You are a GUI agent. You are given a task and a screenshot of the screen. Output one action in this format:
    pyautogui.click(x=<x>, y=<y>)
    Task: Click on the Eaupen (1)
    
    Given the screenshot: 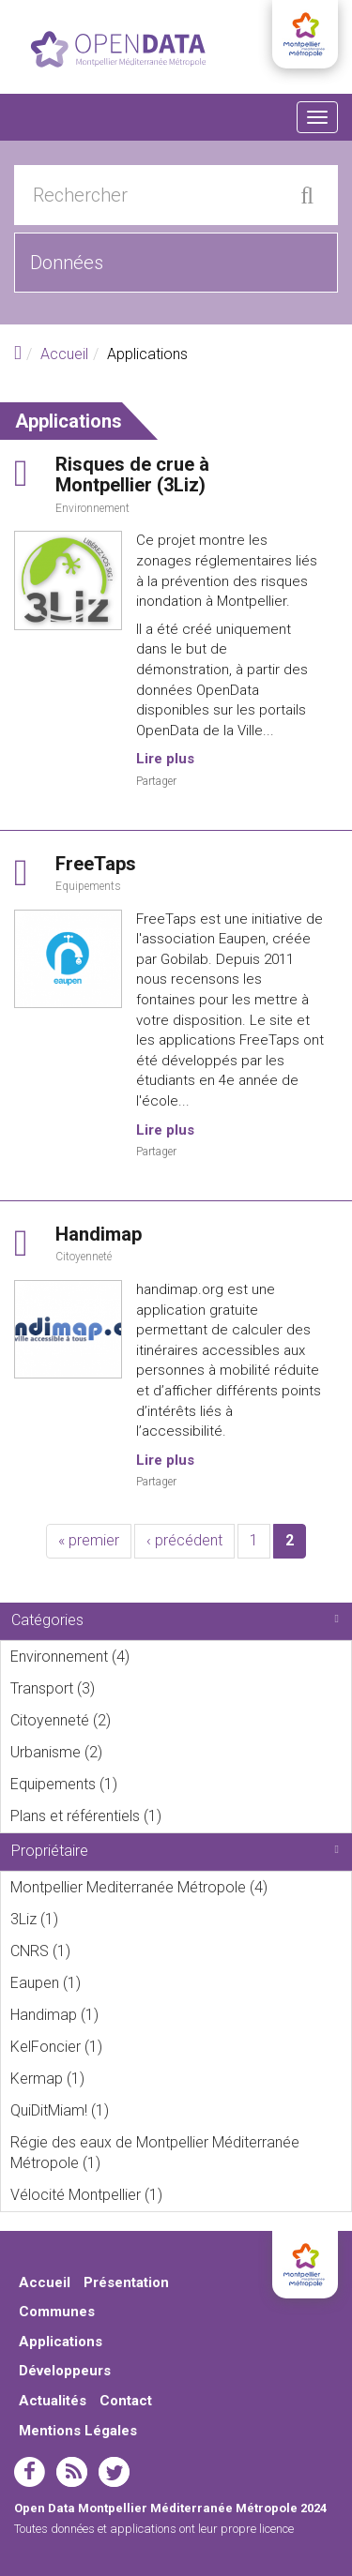 What is the action you would take?
    pyautogui.click(x=106, y=1982)
    